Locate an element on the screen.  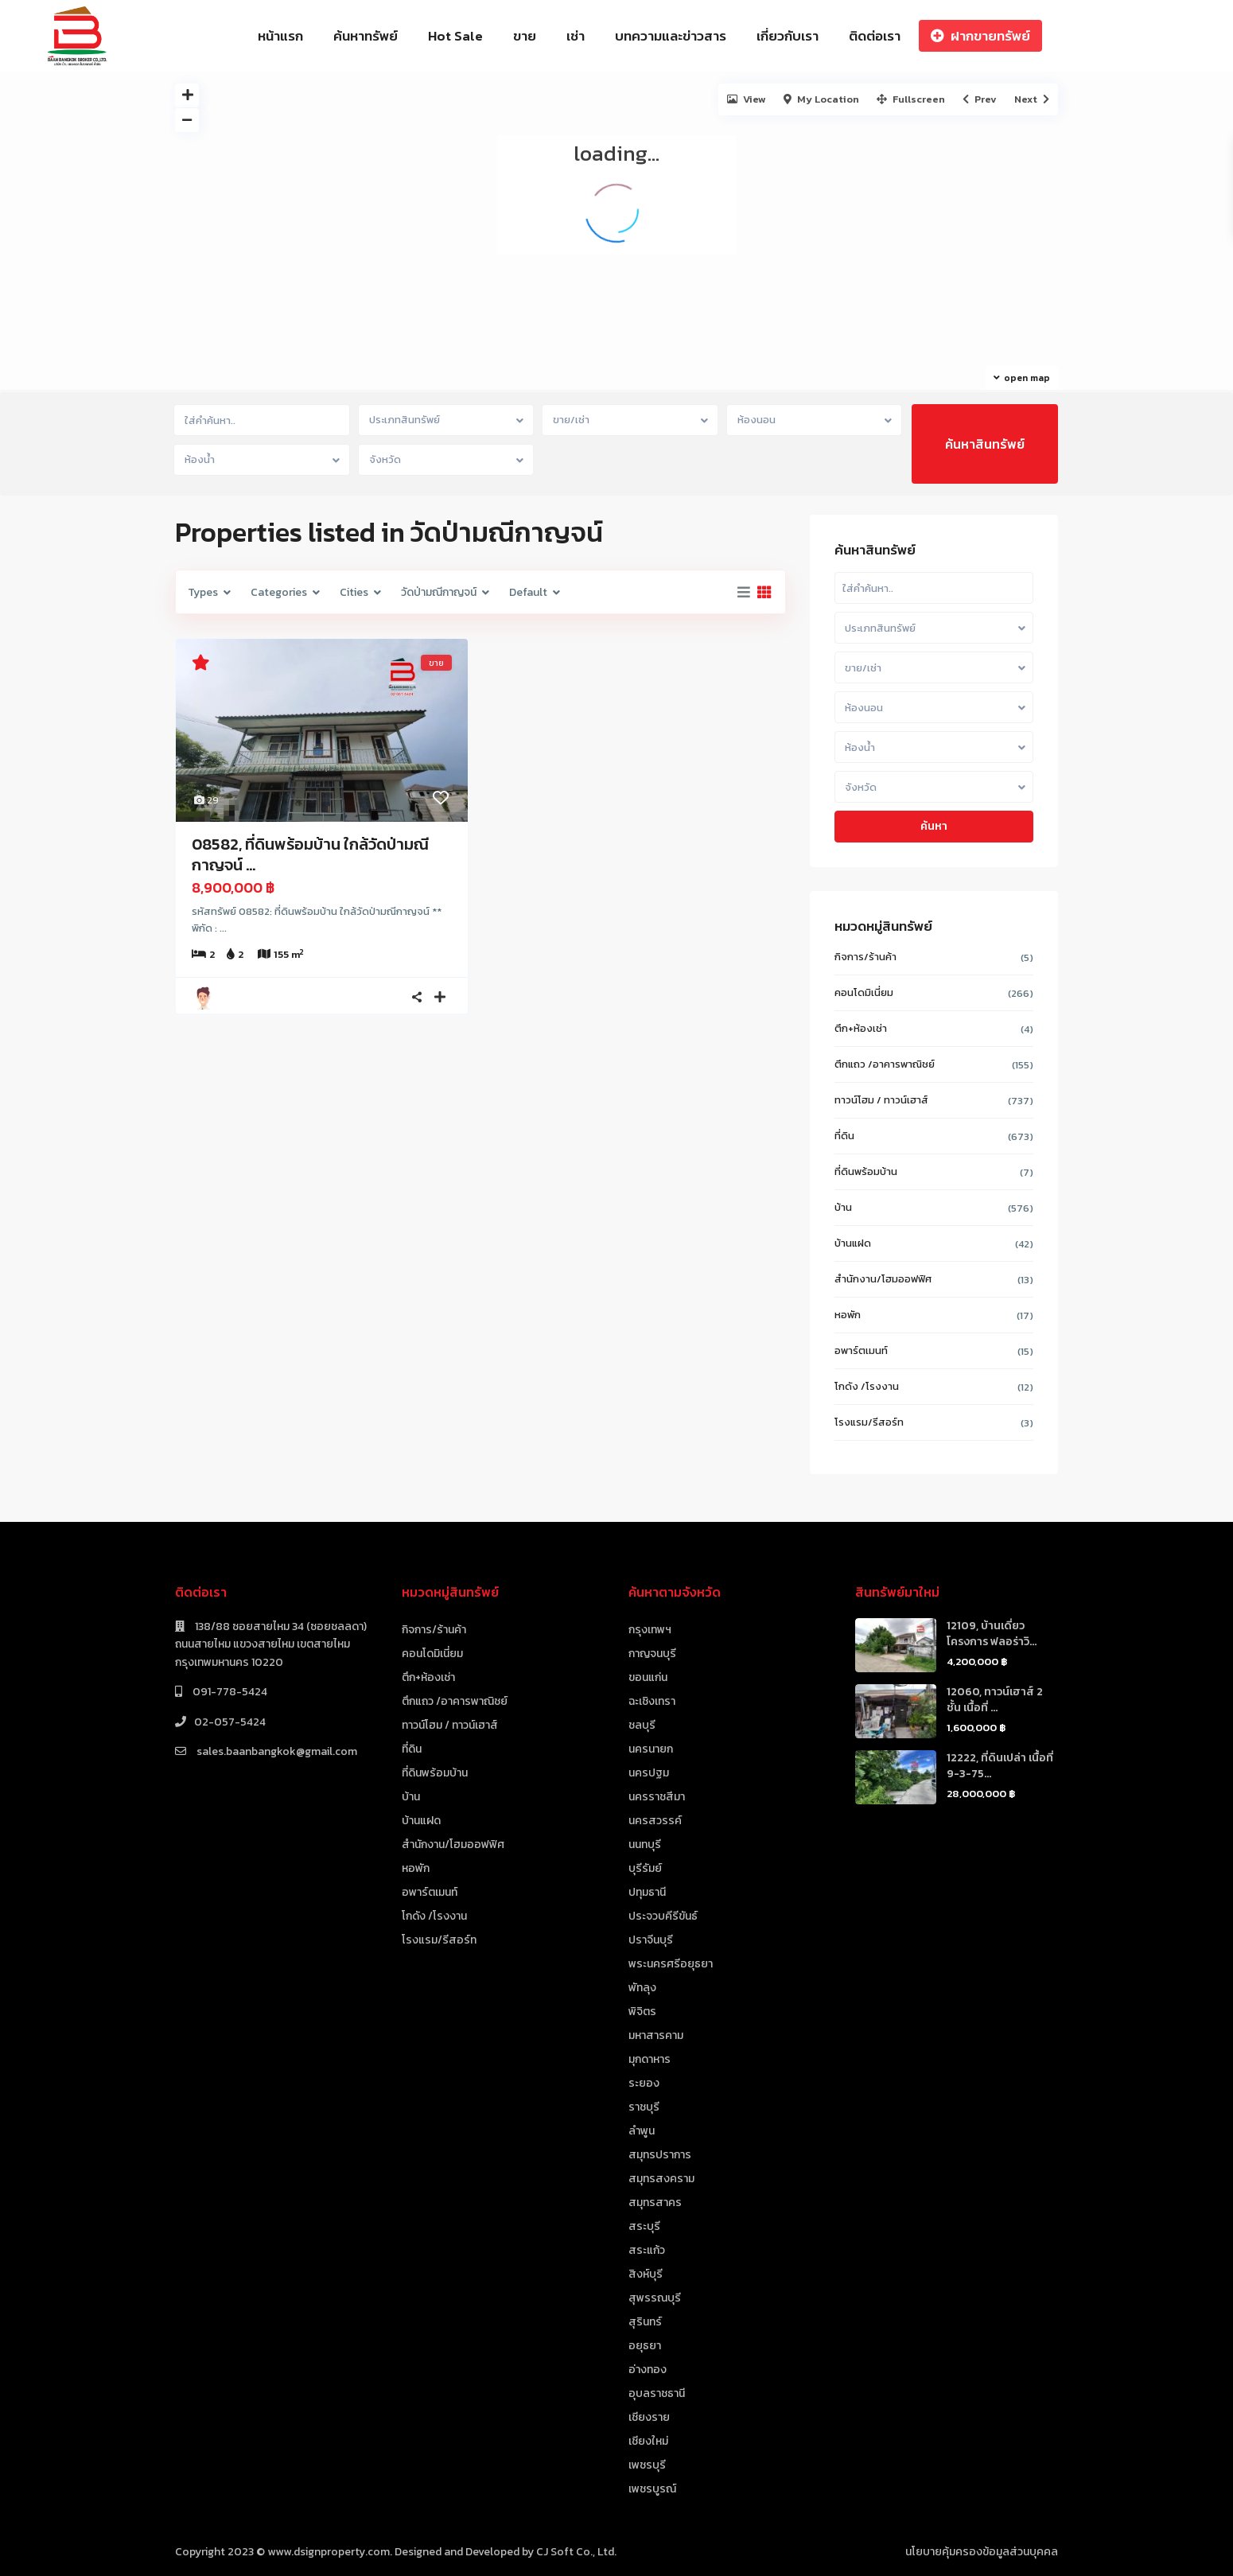
อุบลราชธานี is located at coordinates (656, 2393).